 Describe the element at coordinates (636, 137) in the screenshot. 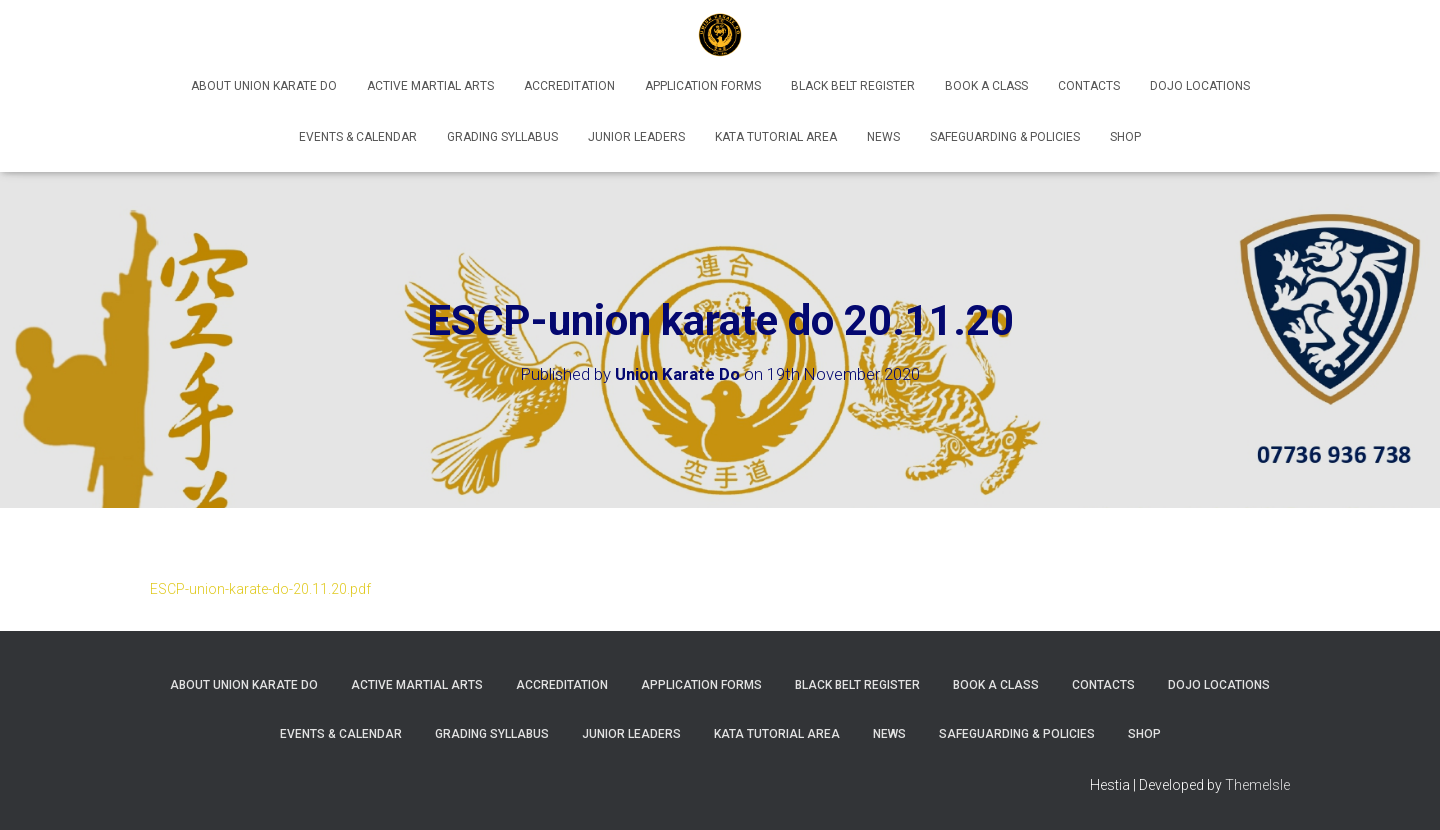

I see `Junior Leaders` at that location.